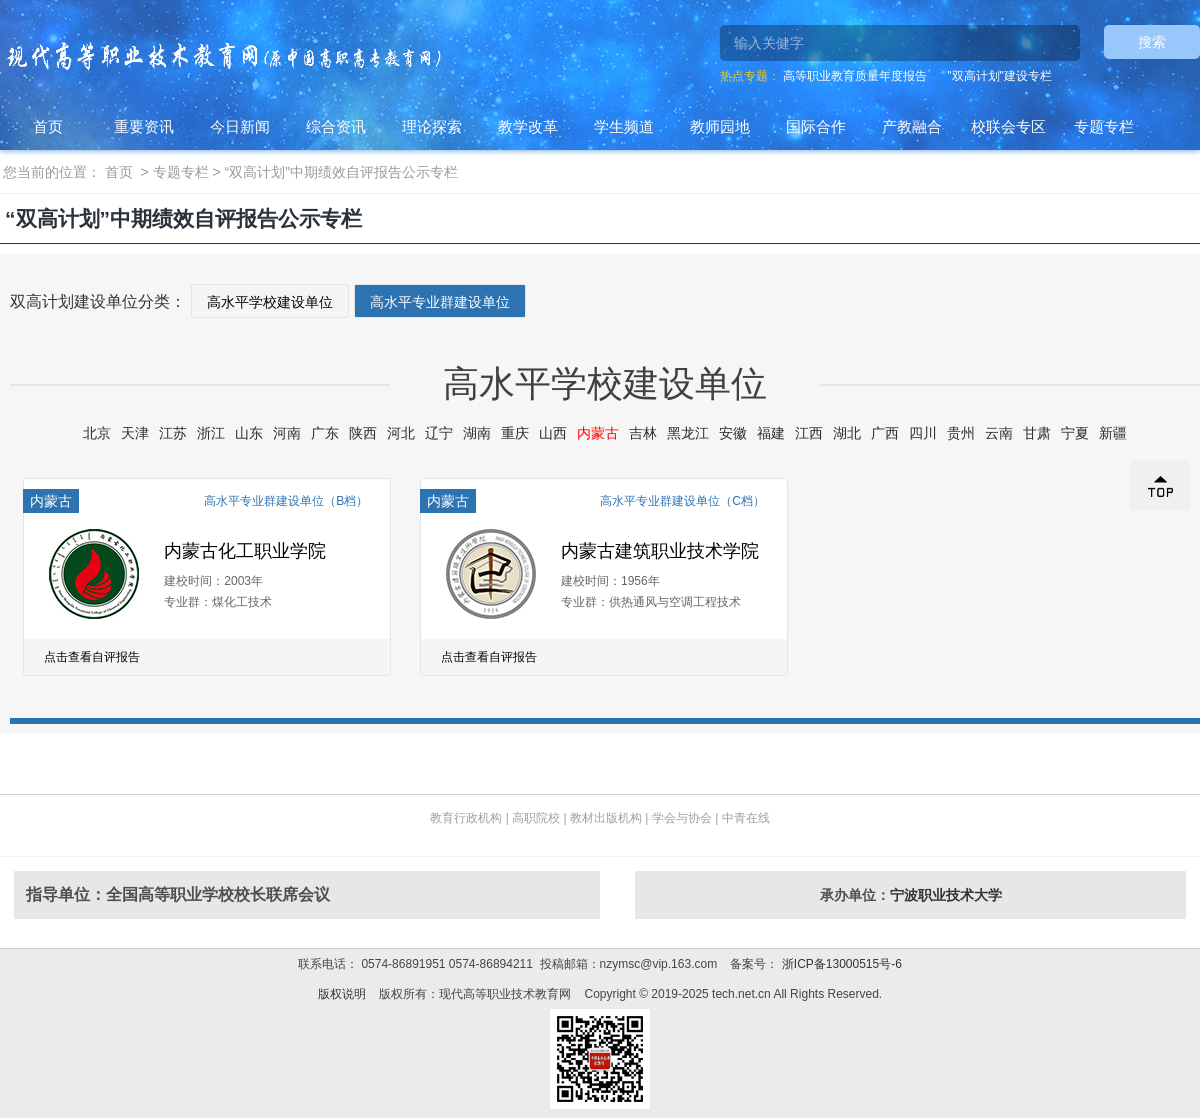 Image resolution: width=1200 pixels, height=1118 pixels. I want to click on 四川, so click(923, 433).